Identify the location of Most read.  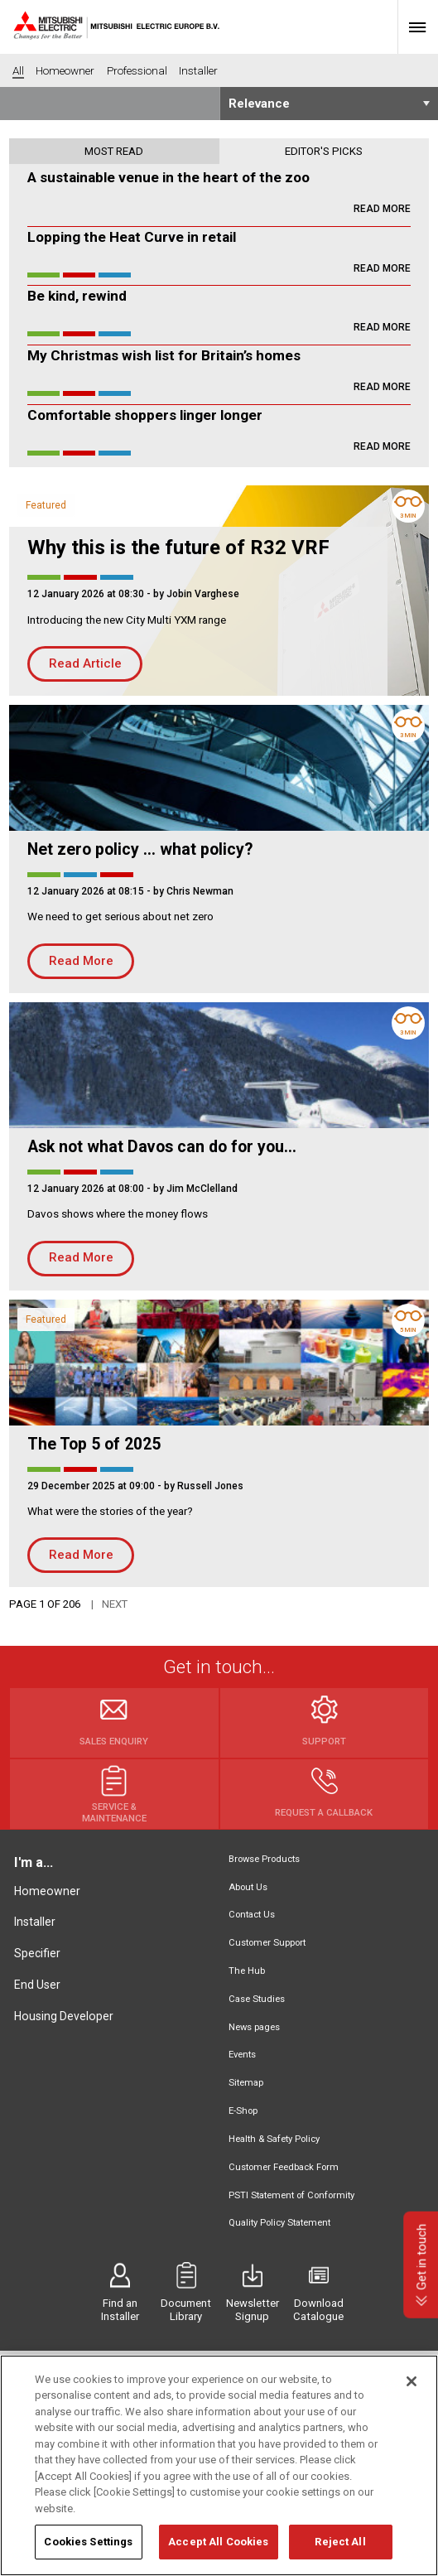
(113, 151).